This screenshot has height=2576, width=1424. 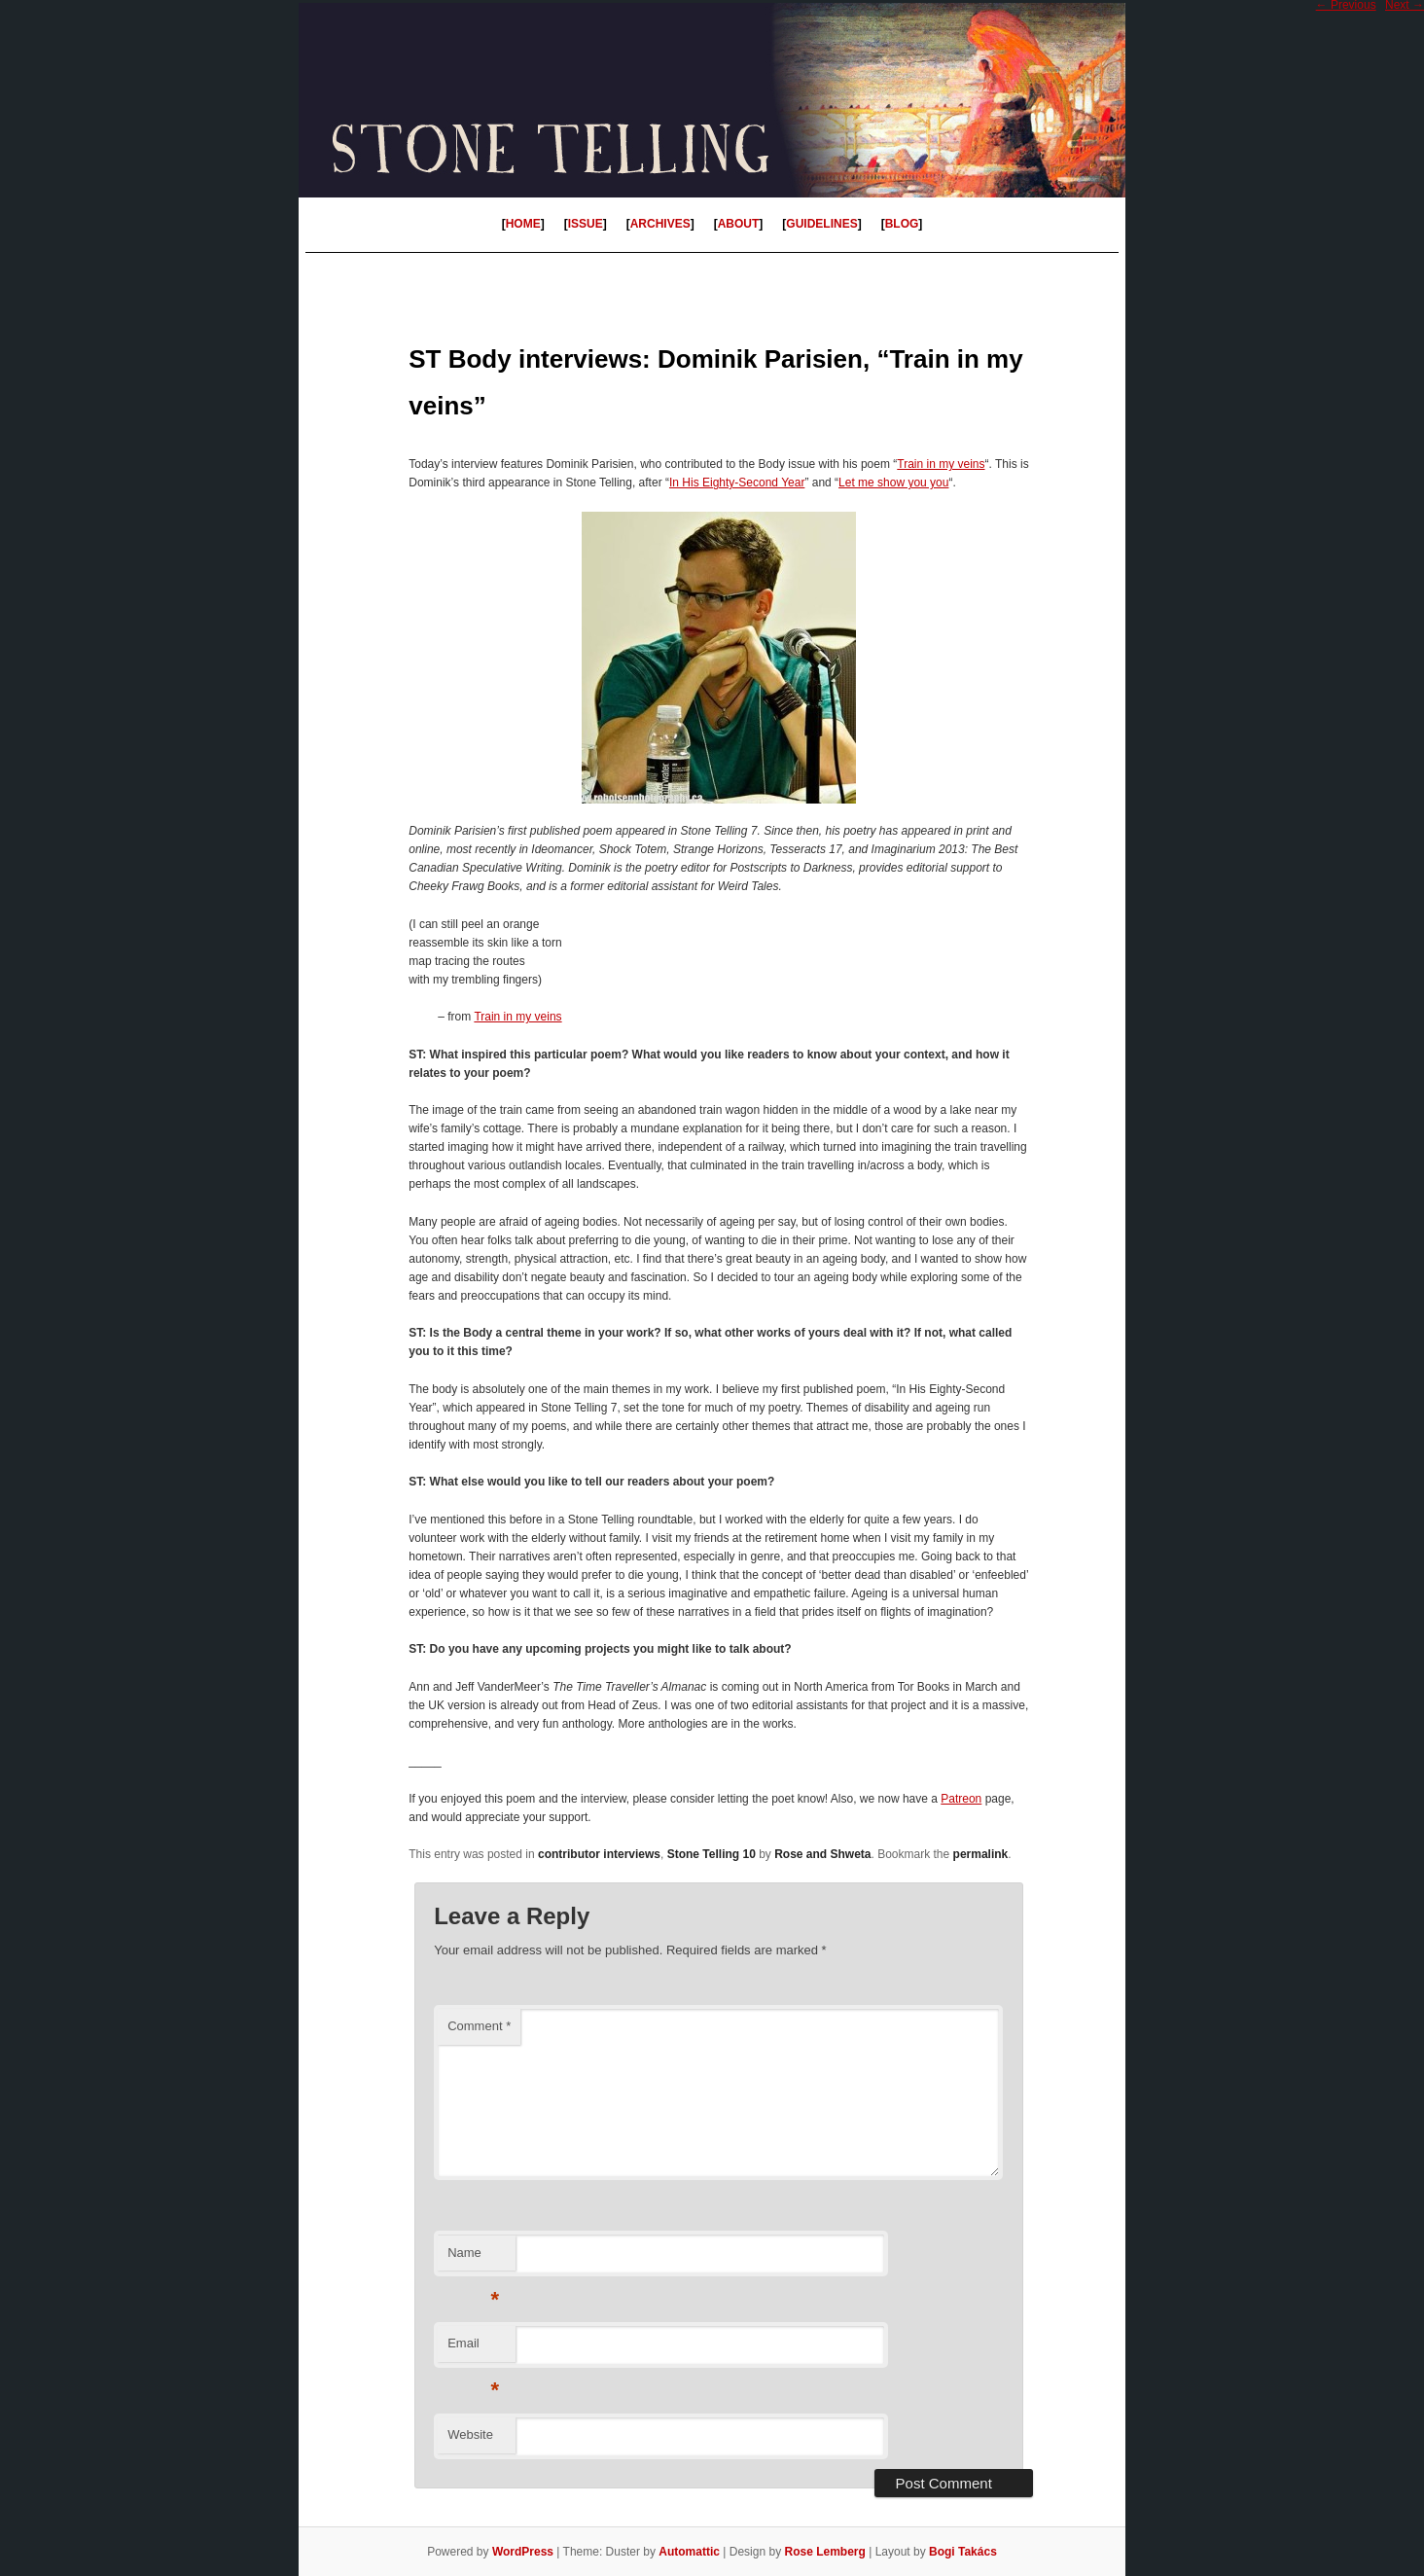 I want to click on permalink, so click(x=981, y=1854).